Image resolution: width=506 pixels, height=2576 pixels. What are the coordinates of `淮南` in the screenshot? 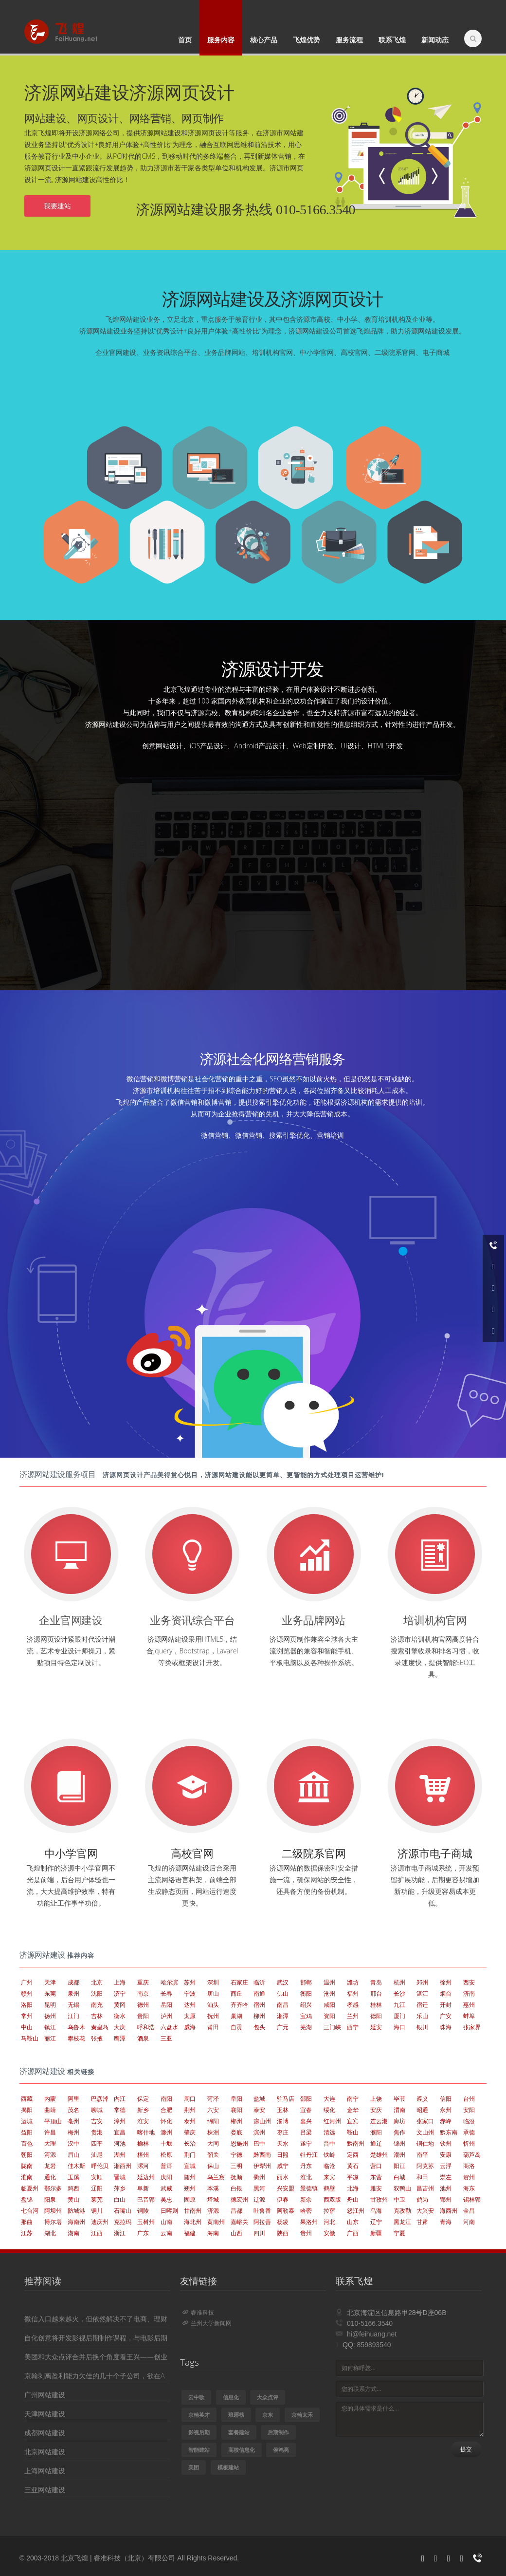 It's located at (27, 2177).